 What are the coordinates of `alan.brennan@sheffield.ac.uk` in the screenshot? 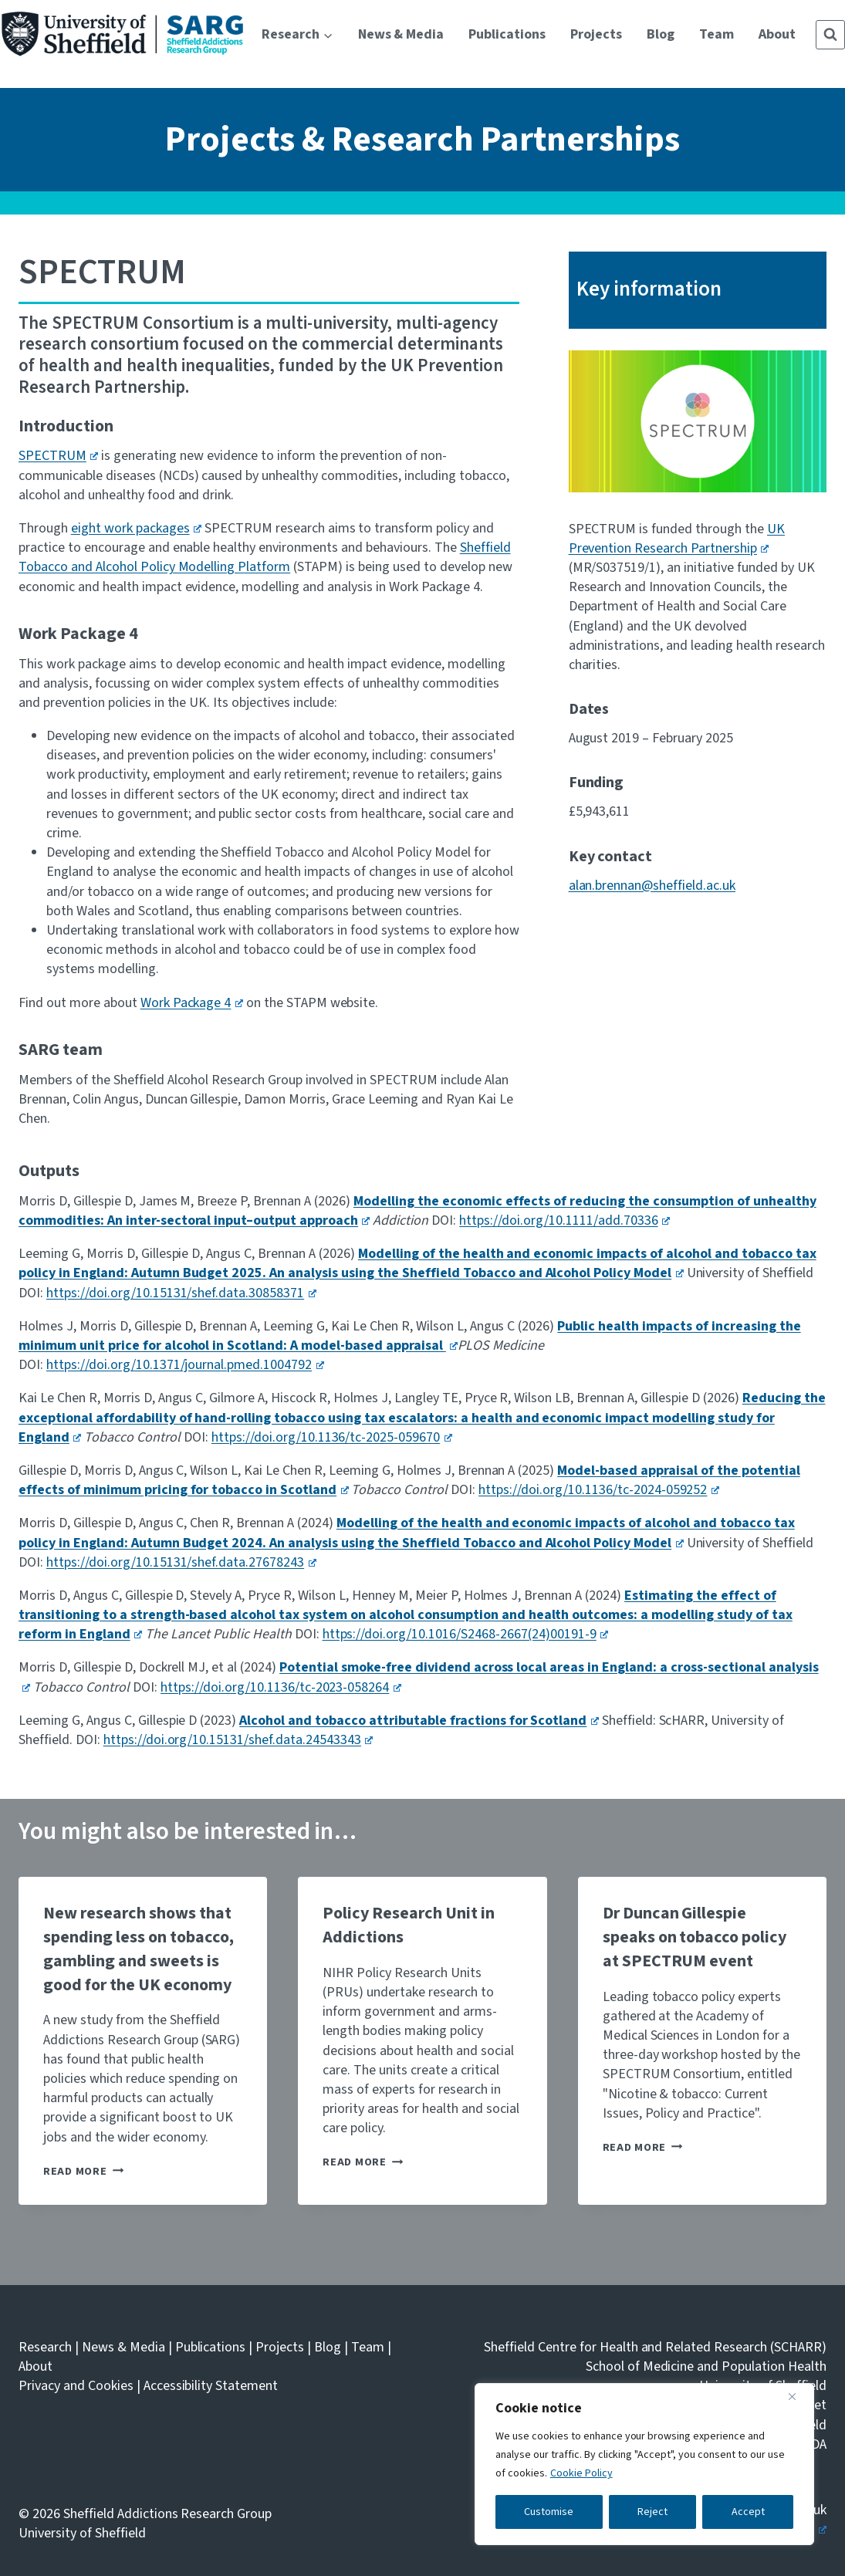 It's located at (652, 885).